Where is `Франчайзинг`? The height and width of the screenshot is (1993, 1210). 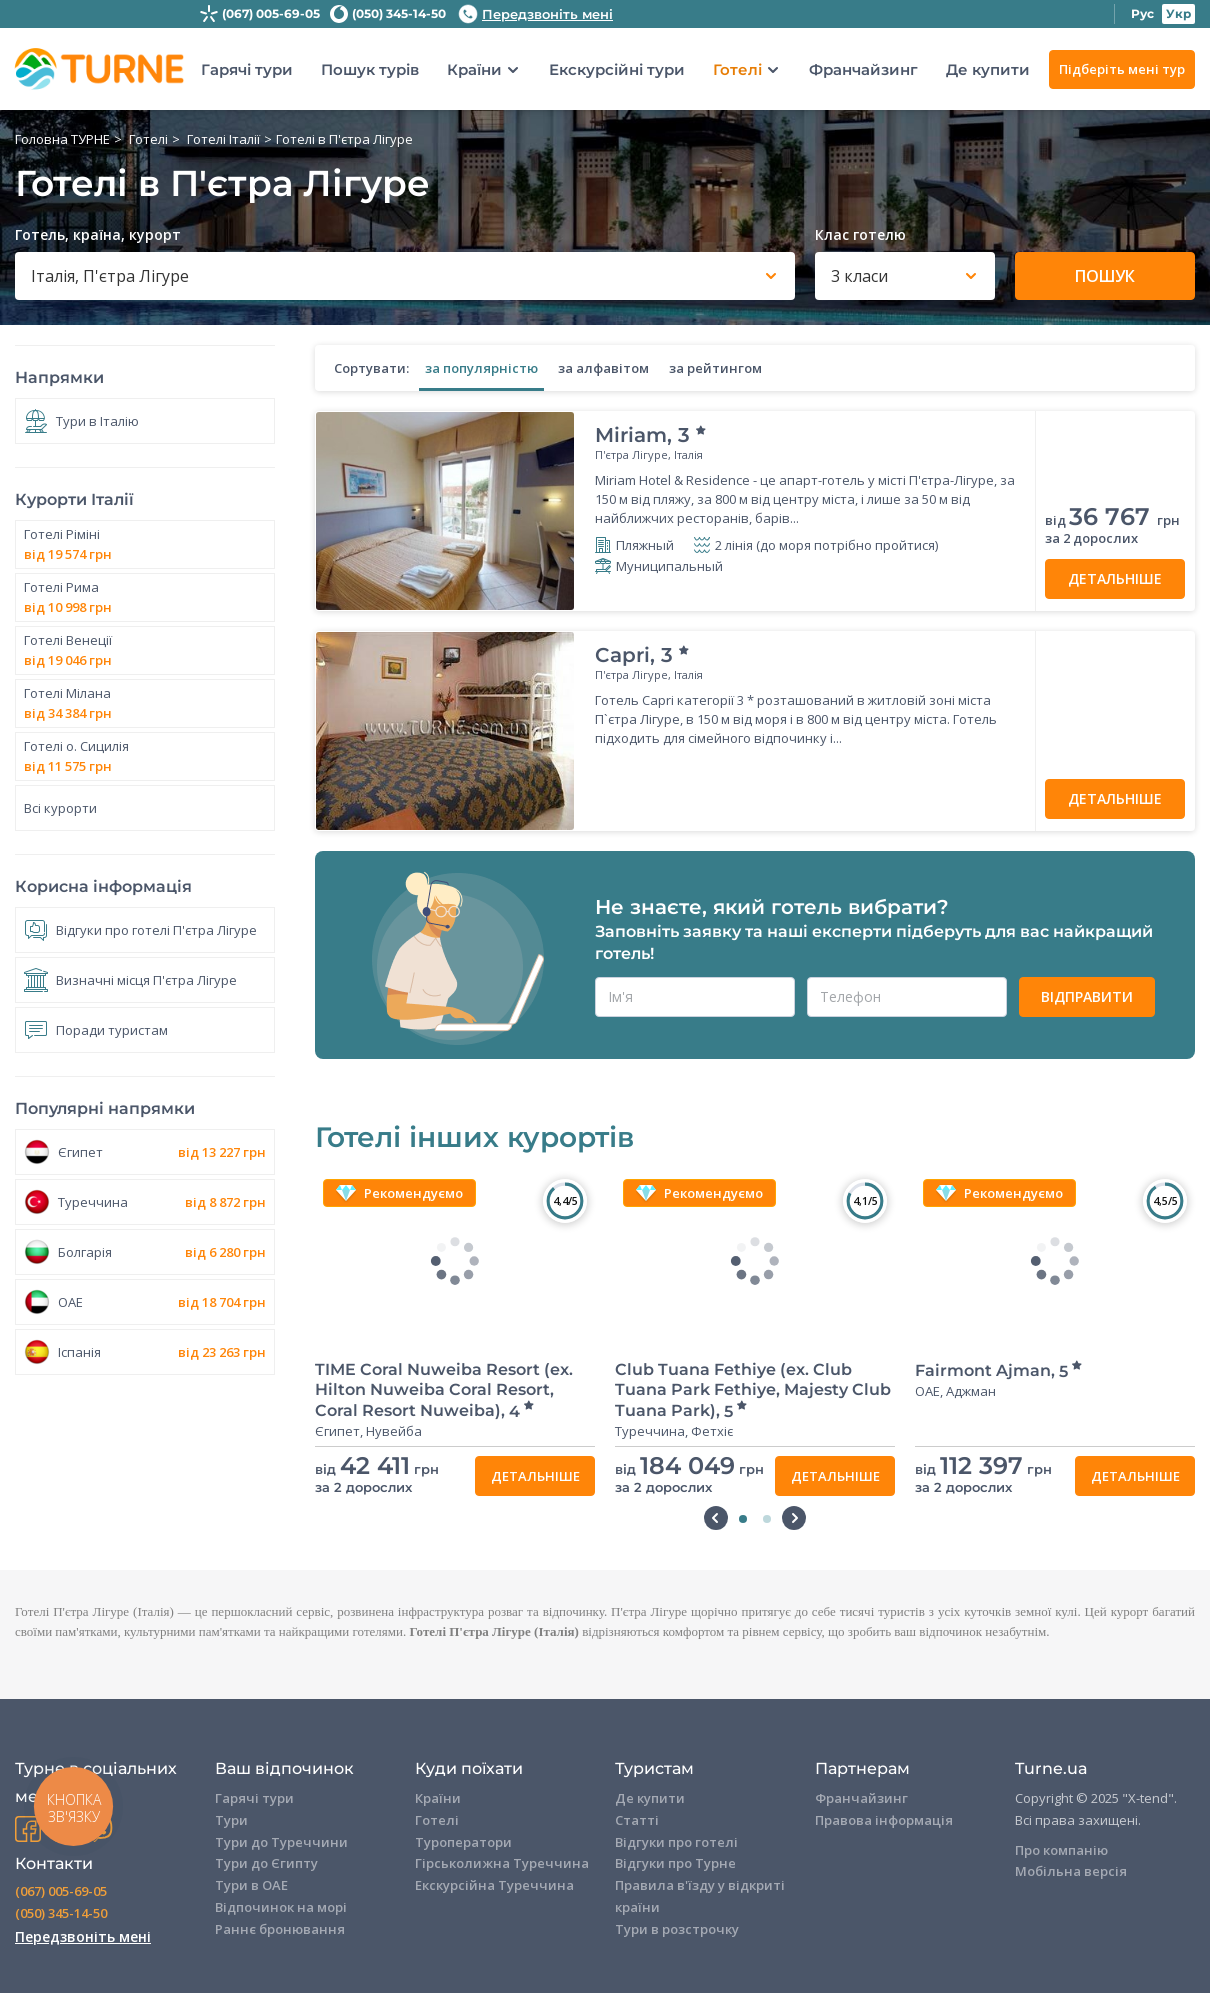
Франчайзинг is located at coordinates (863, 69).